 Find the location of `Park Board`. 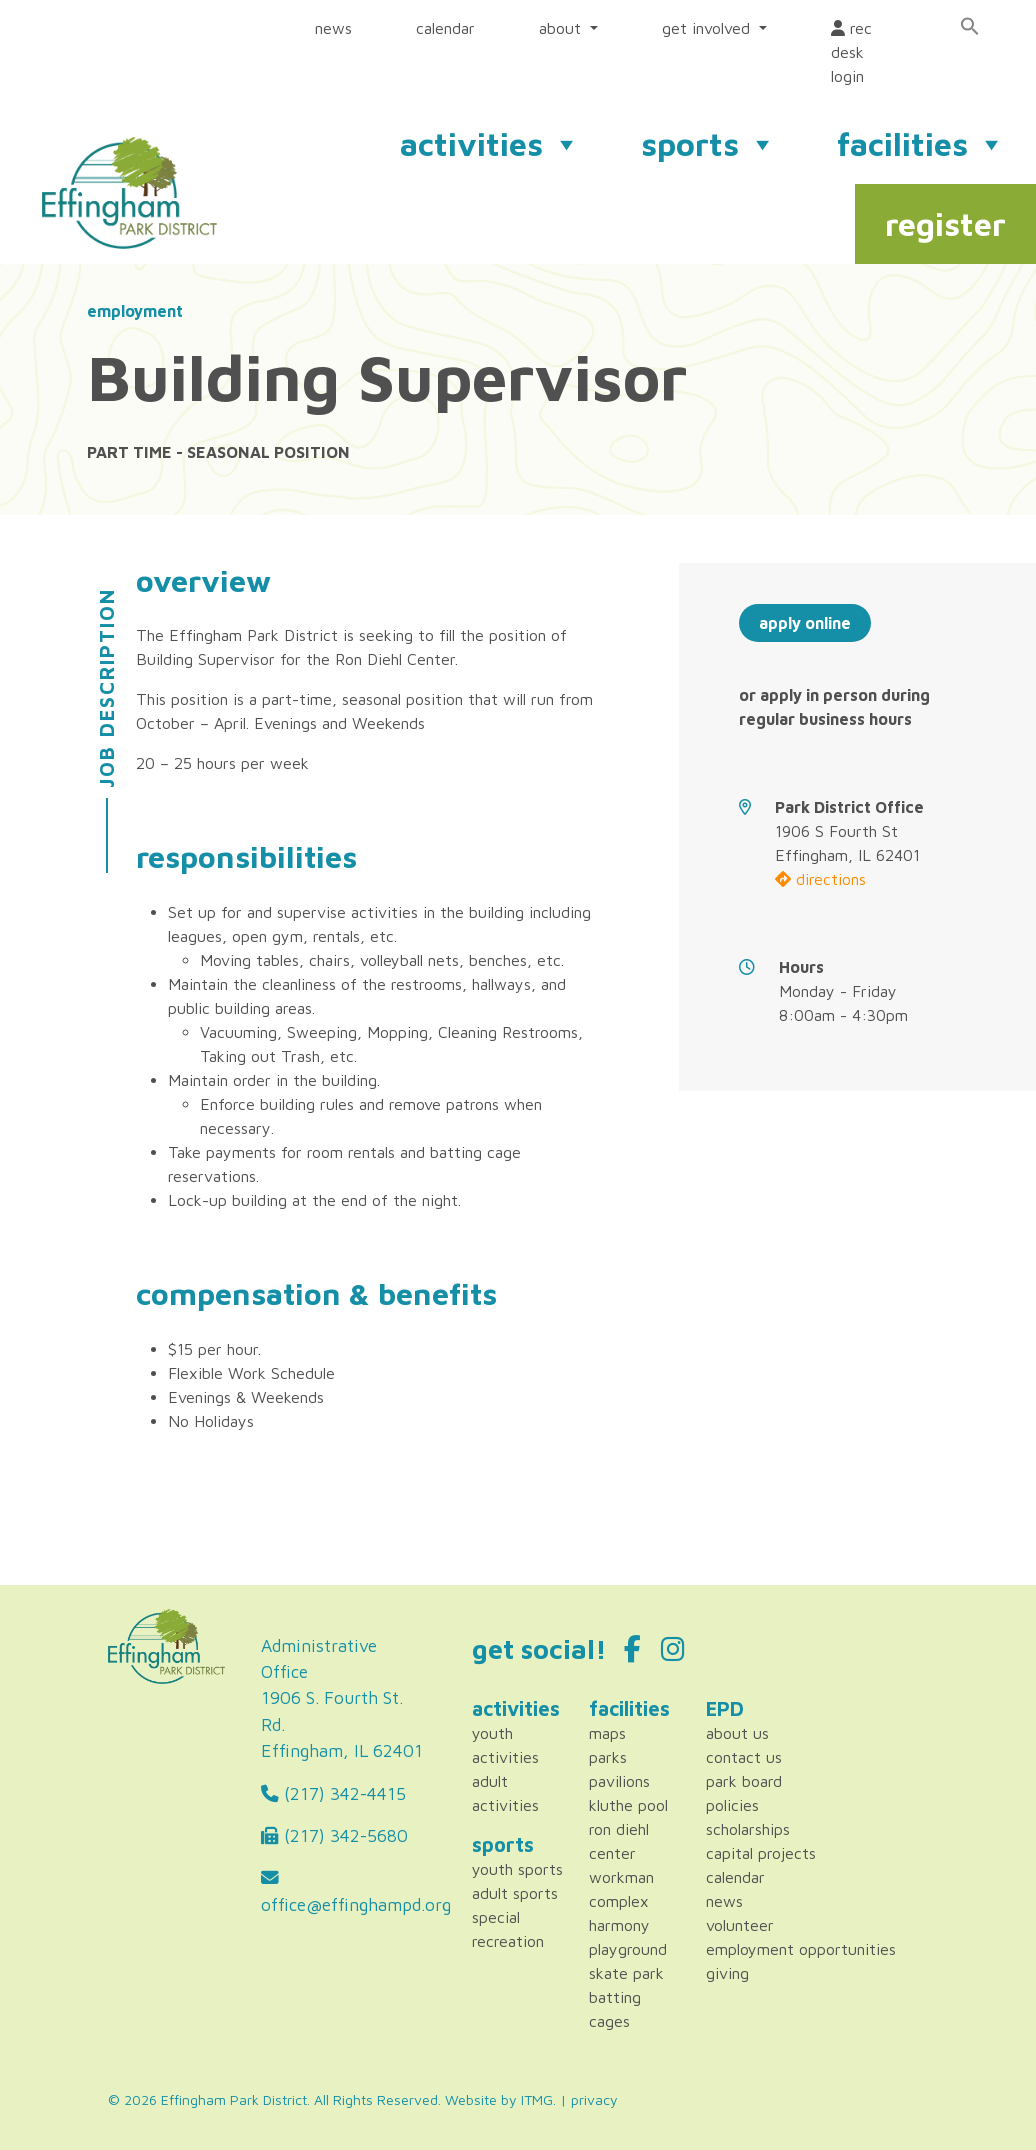

Park Board is located at coordinates (744, 1781).